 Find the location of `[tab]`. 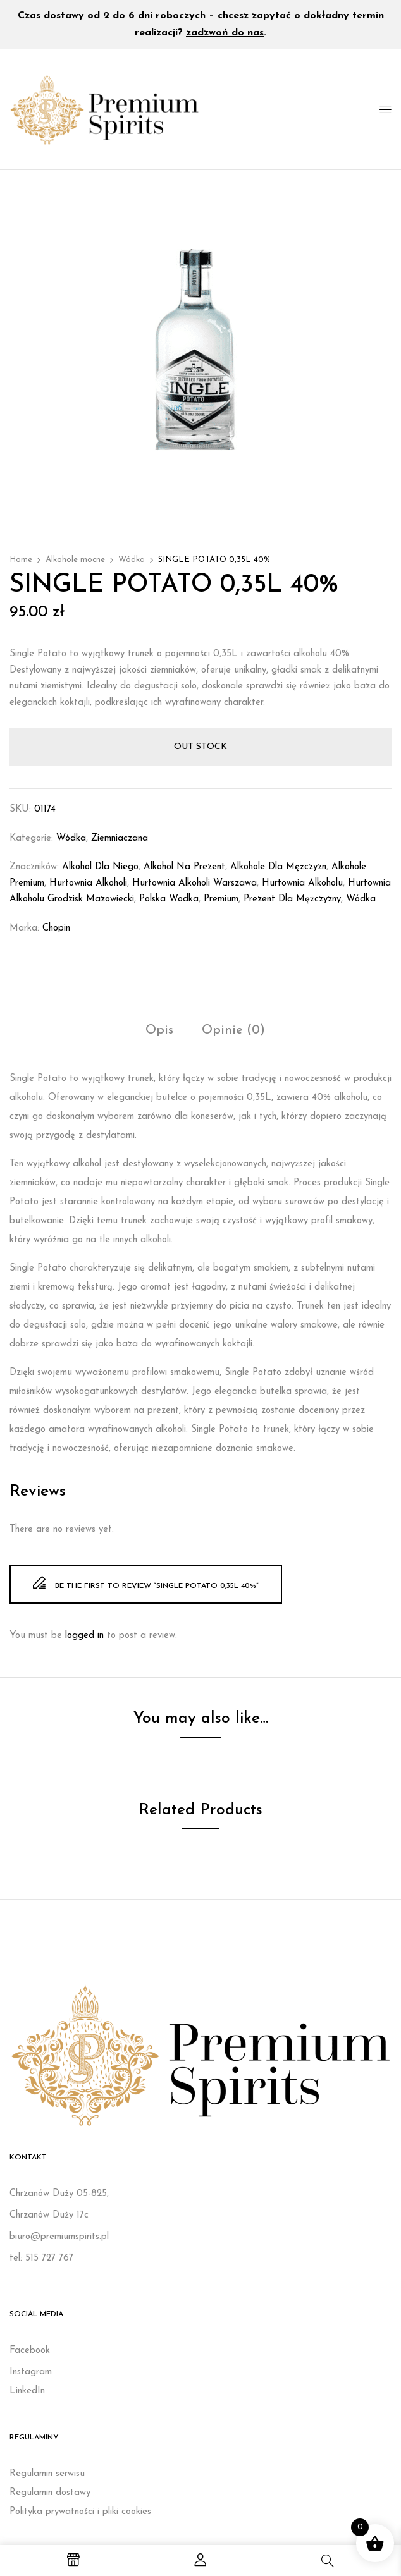

[tab] is located at coordinates (159, 1032).